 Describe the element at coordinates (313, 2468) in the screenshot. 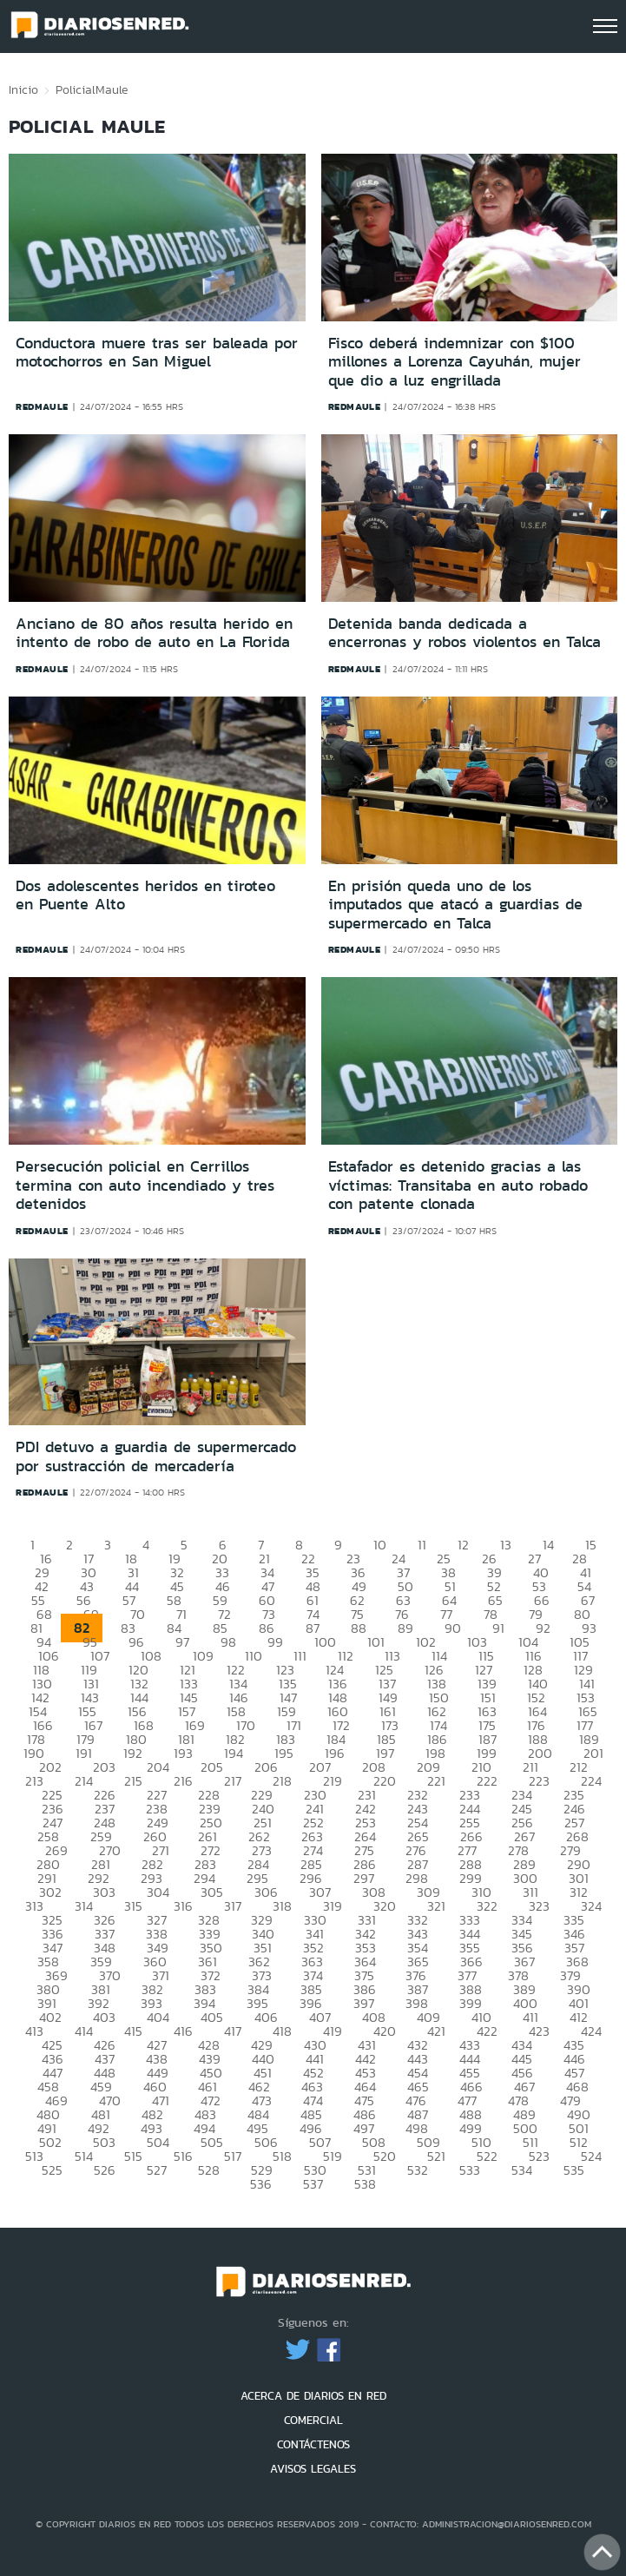

I see `AVISOS LEGALES` at that location.